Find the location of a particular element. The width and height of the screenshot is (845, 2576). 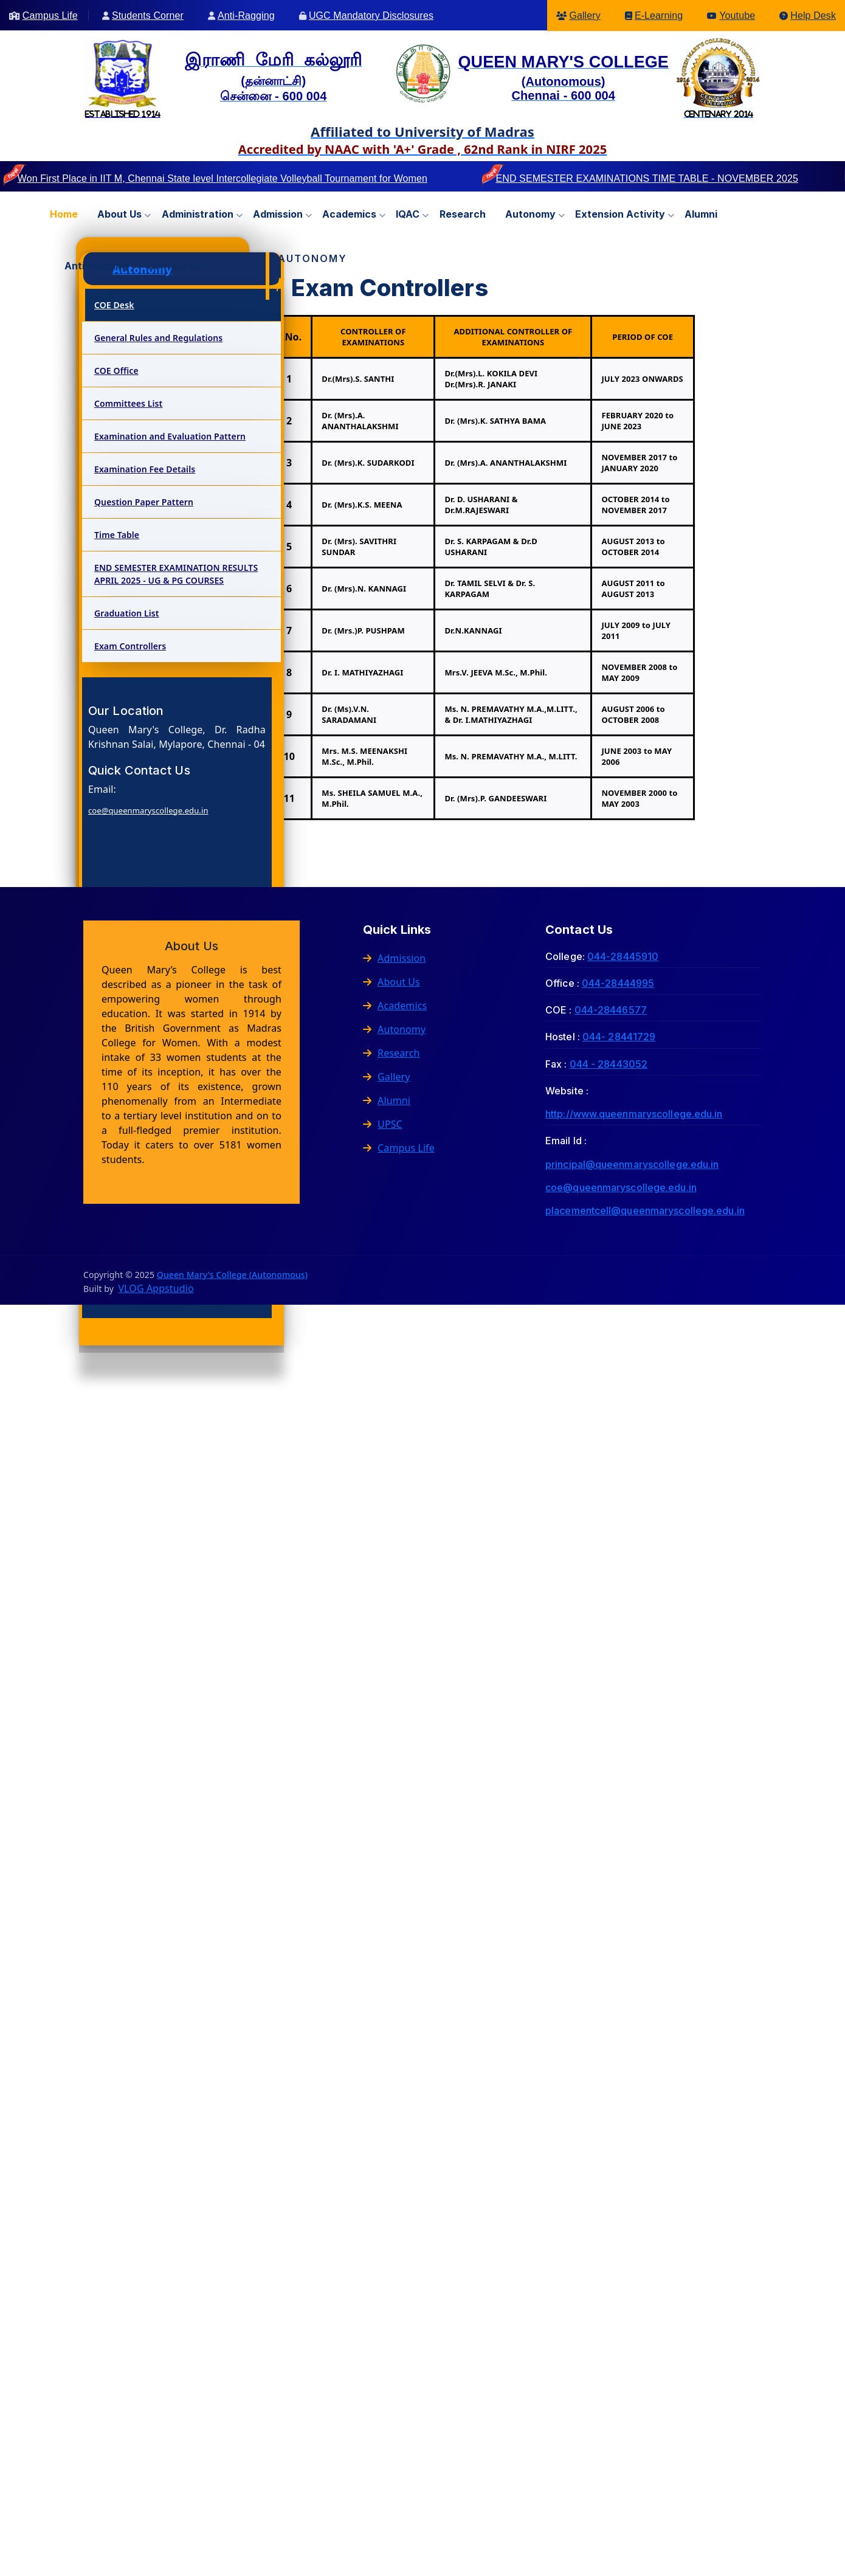

Committees List is located at coordinates (128, 403).